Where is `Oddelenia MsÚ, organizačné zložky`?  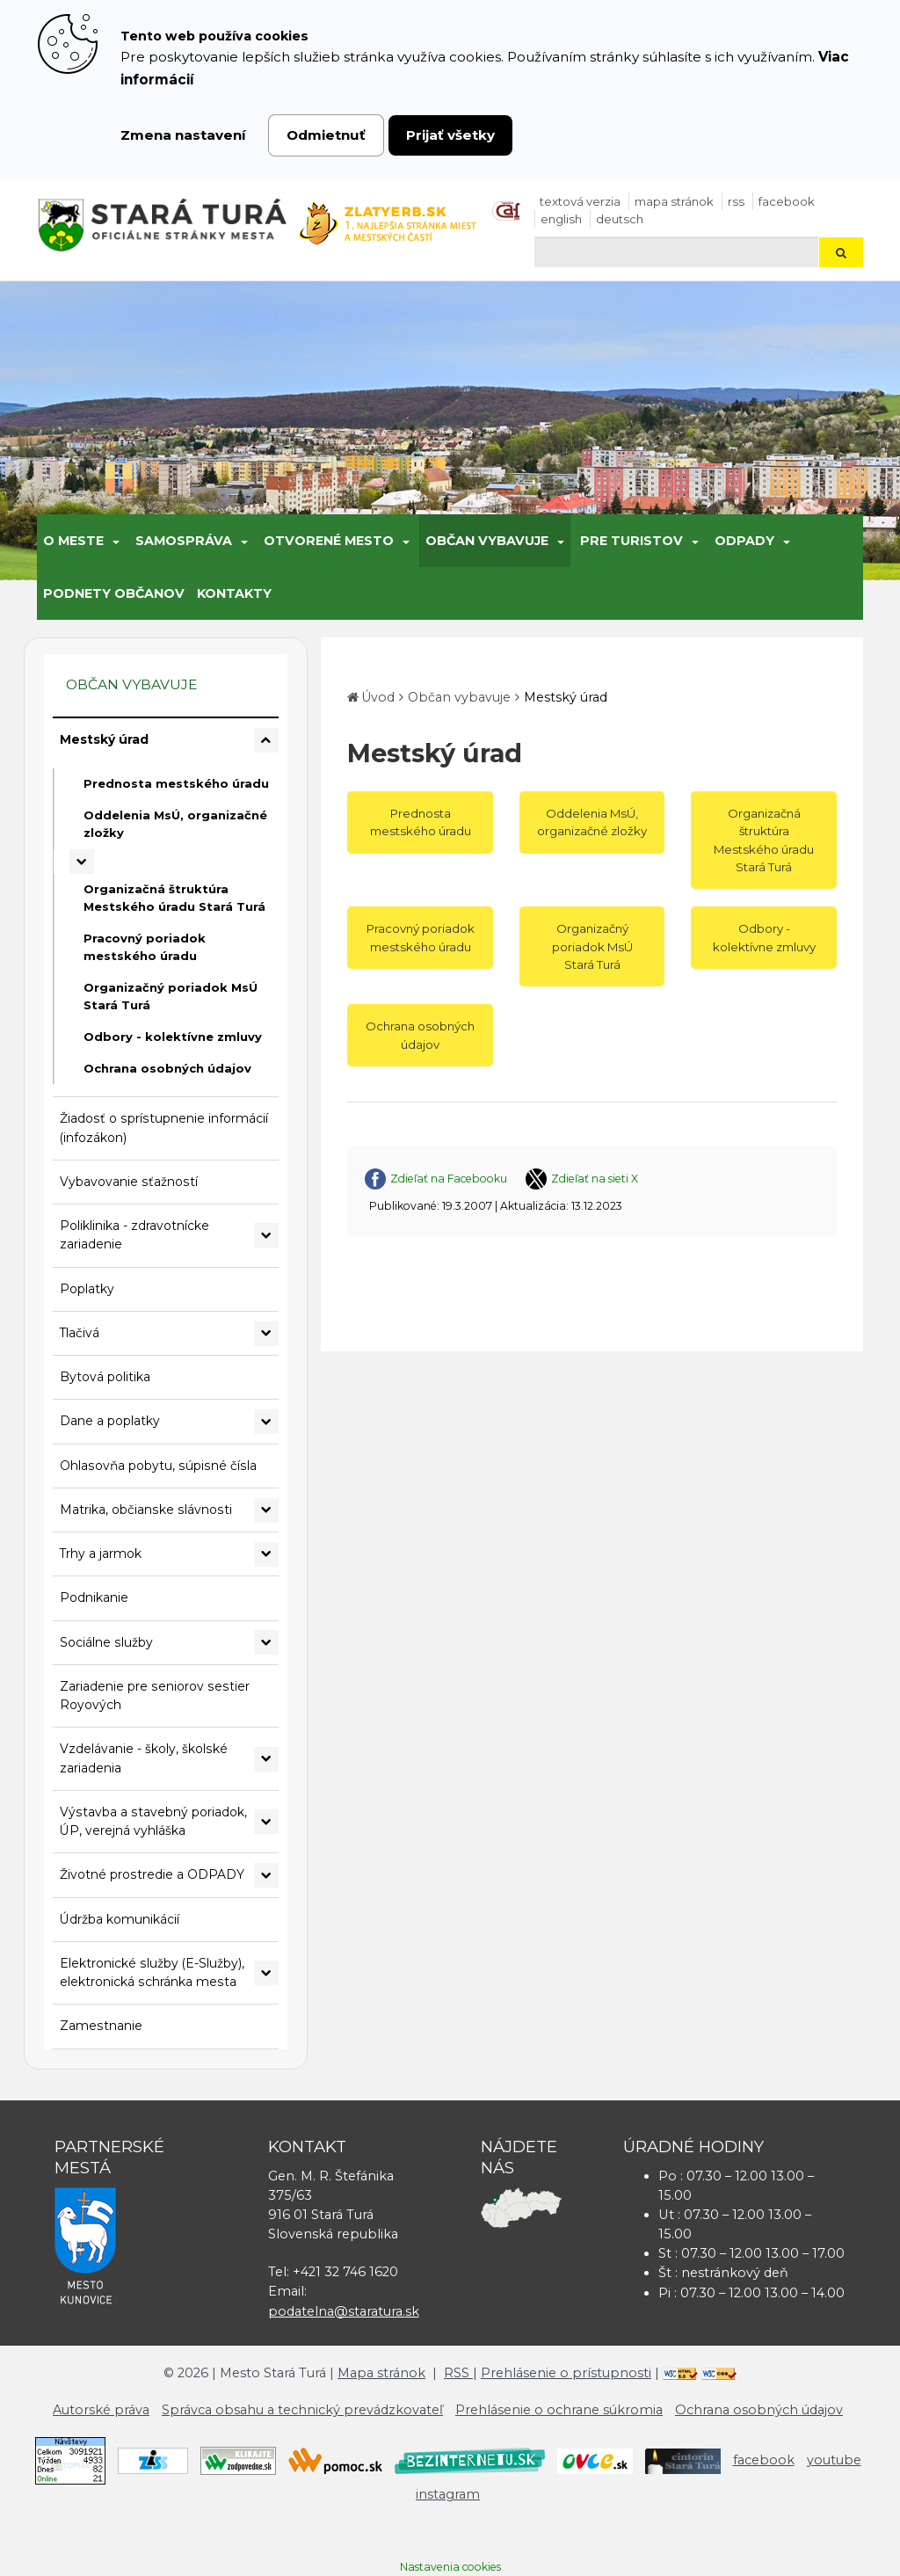
Oddelenia MsÚ, organizačné zložky is located at coordinates (175, 824).